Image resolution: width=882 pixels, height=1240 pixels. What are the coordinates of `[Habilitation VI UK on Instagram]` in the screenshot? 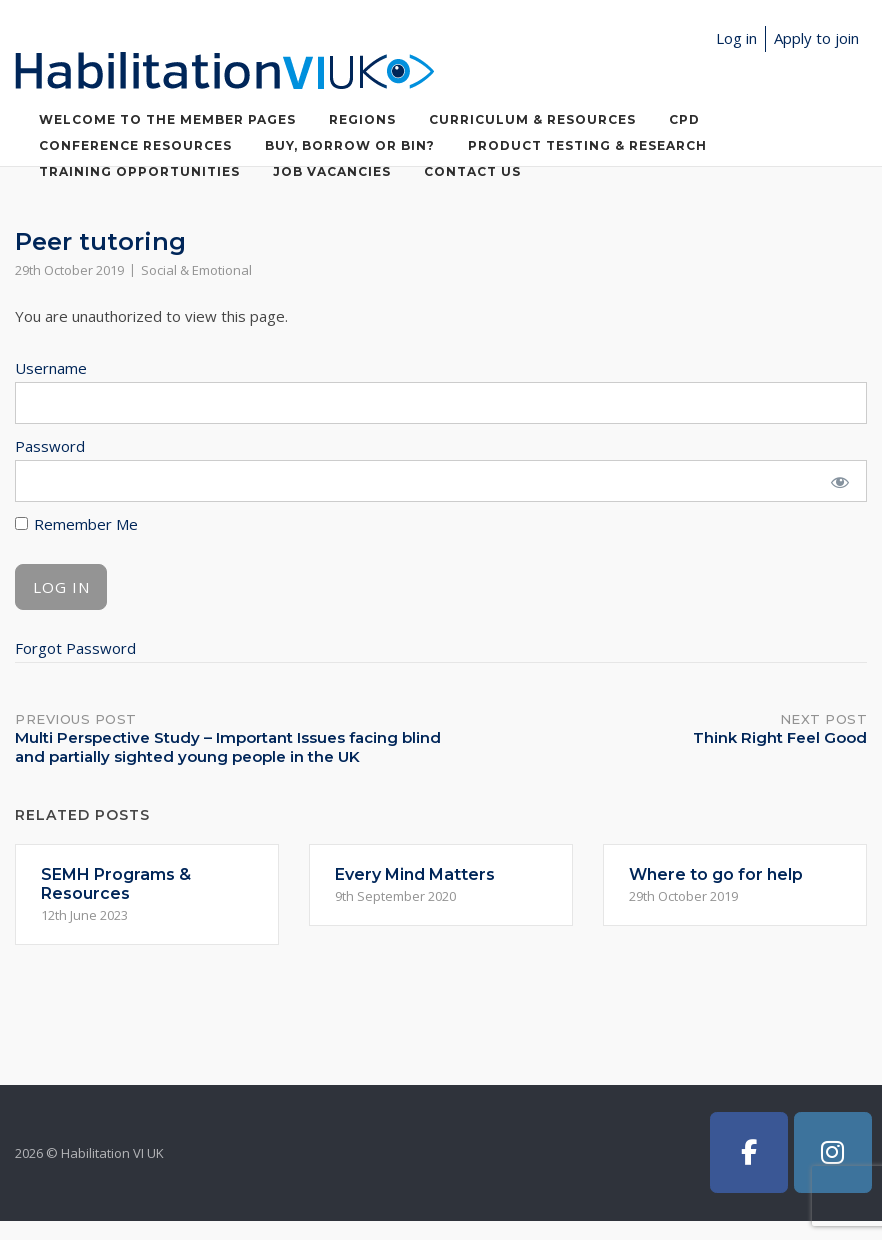 It's located at (833, 1152).